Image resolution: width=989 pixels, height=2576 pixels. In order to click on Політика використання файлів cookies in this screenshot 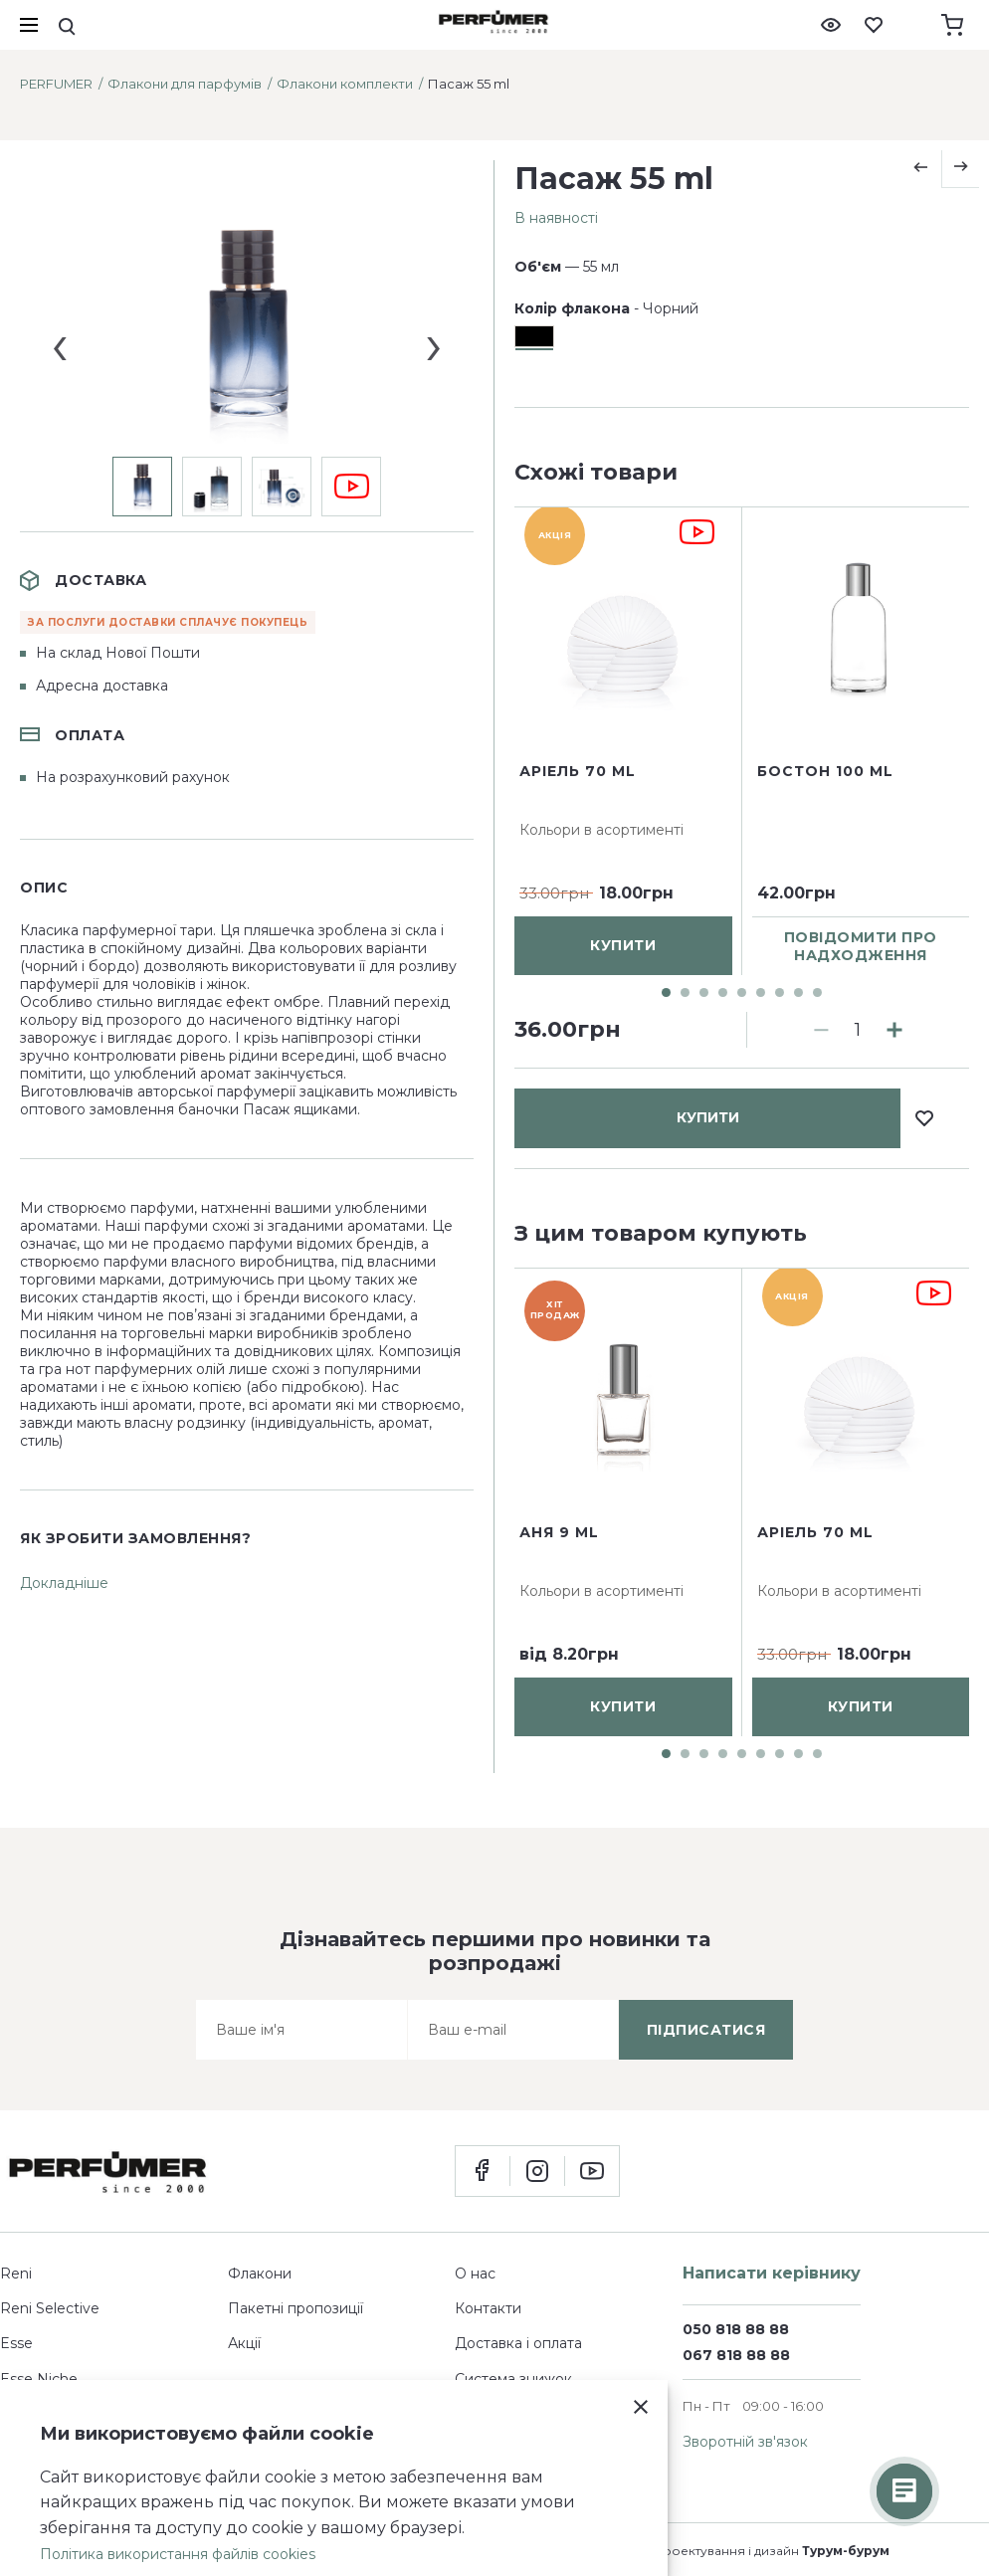, I will do `click(177, 2554)`.